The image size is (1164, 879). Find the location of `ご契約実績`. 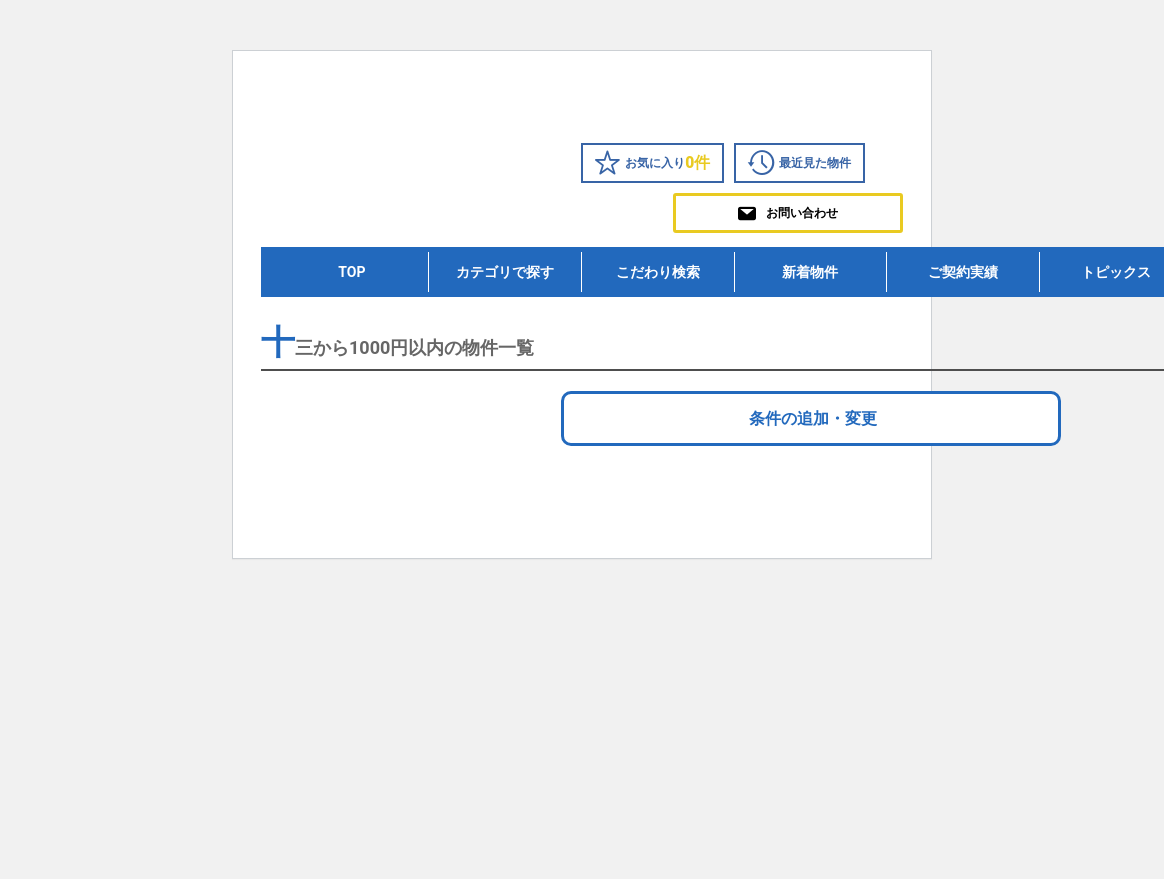

ご契約実績 is located at coordinates (963, 272).